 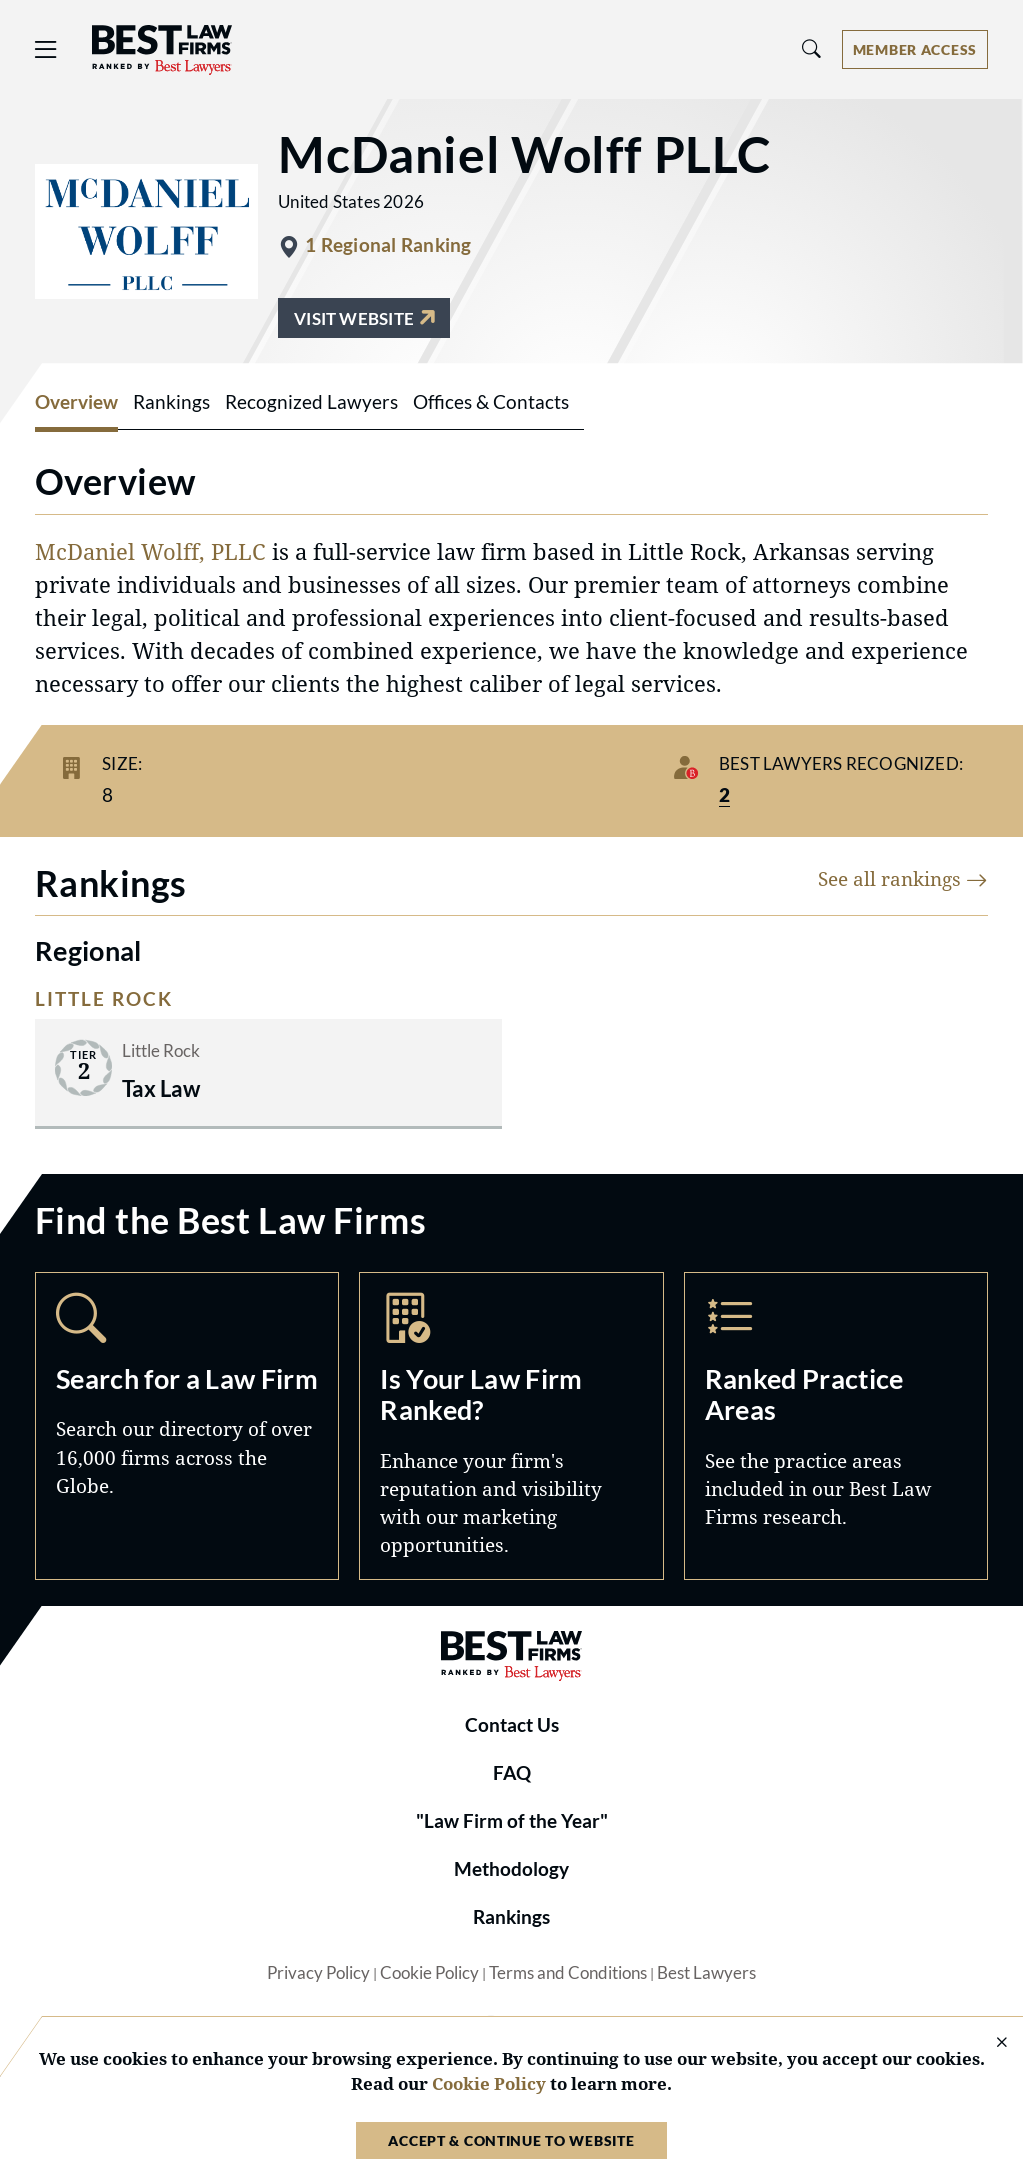 I want to click on Offices & Contacts [tab], so click(x=491, y=402).